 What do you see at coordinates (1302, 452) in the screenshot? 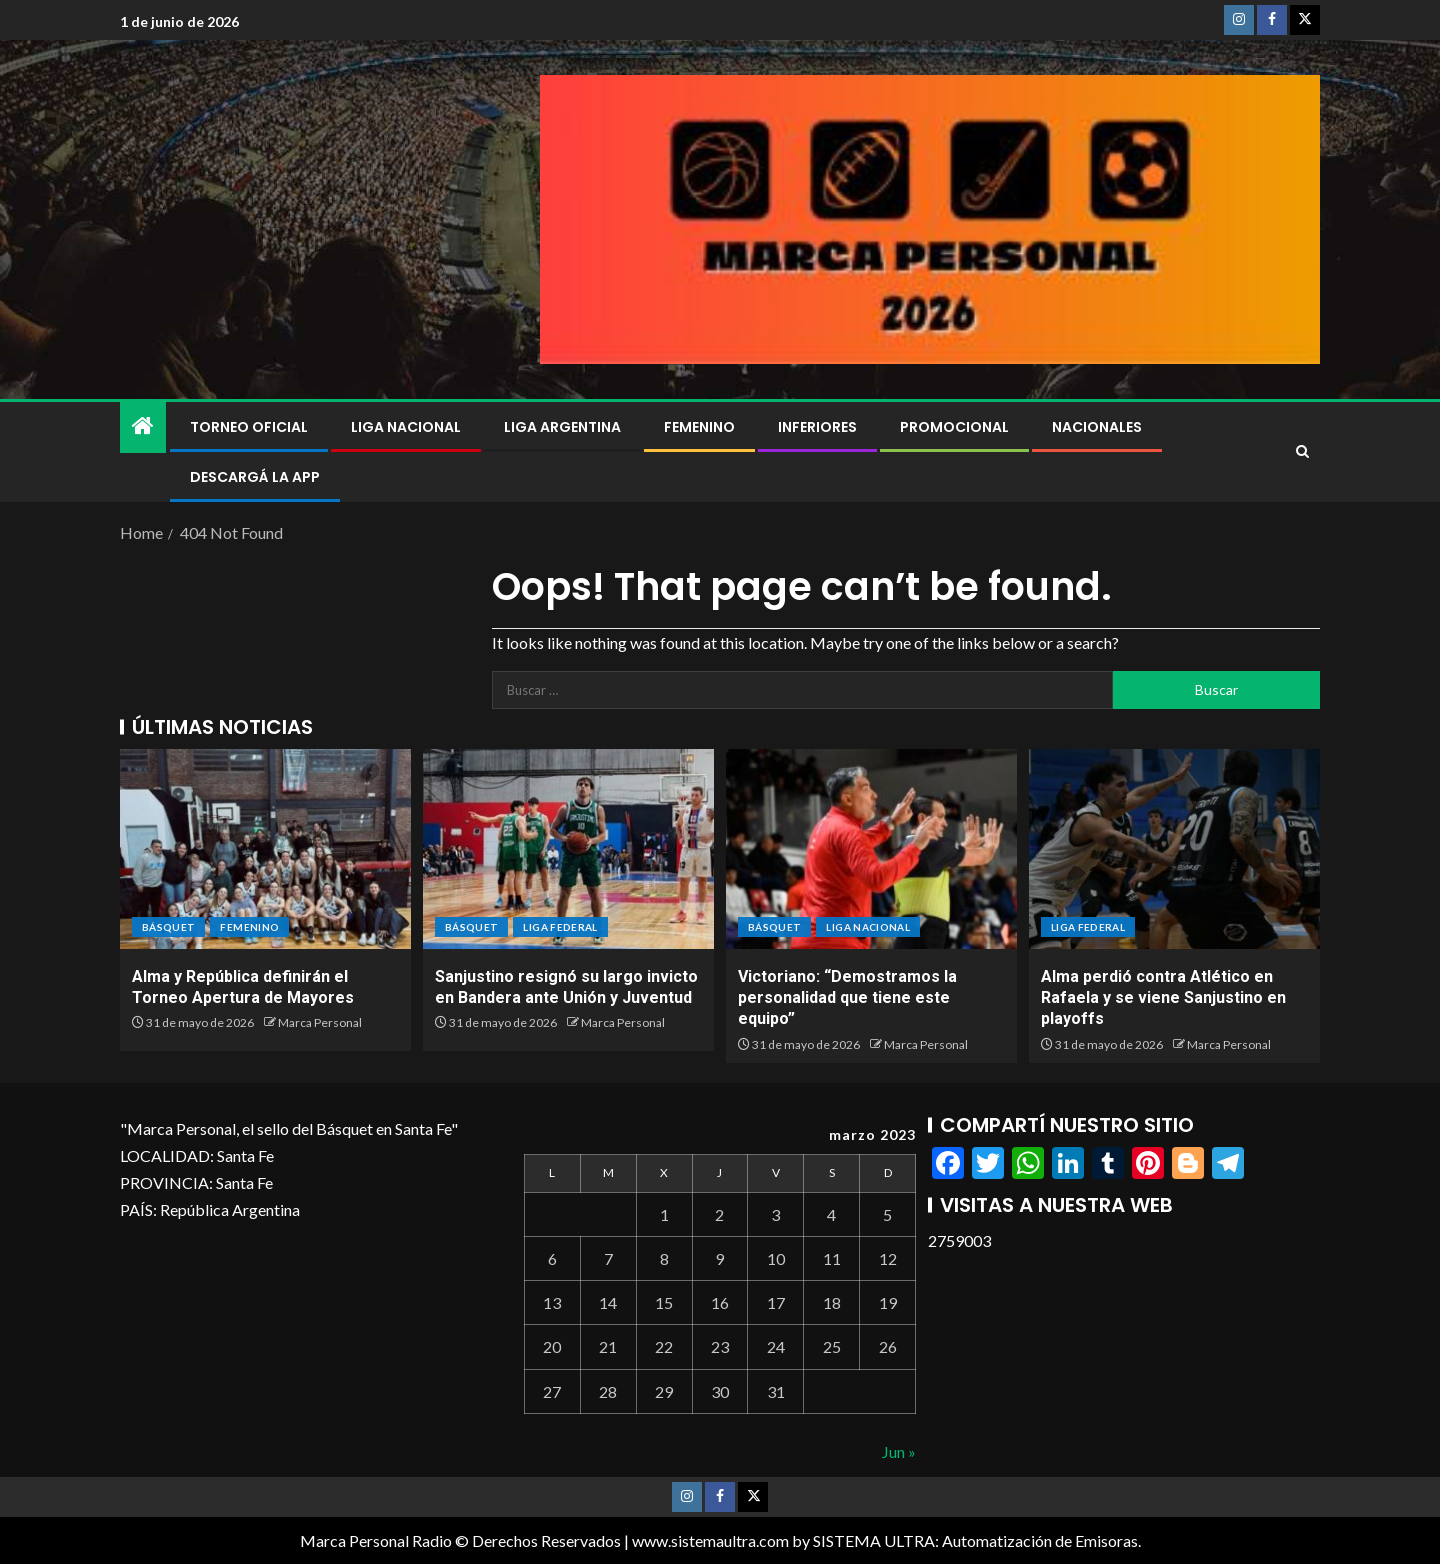
I see `[Search]` at bounding box center [1302, 452].